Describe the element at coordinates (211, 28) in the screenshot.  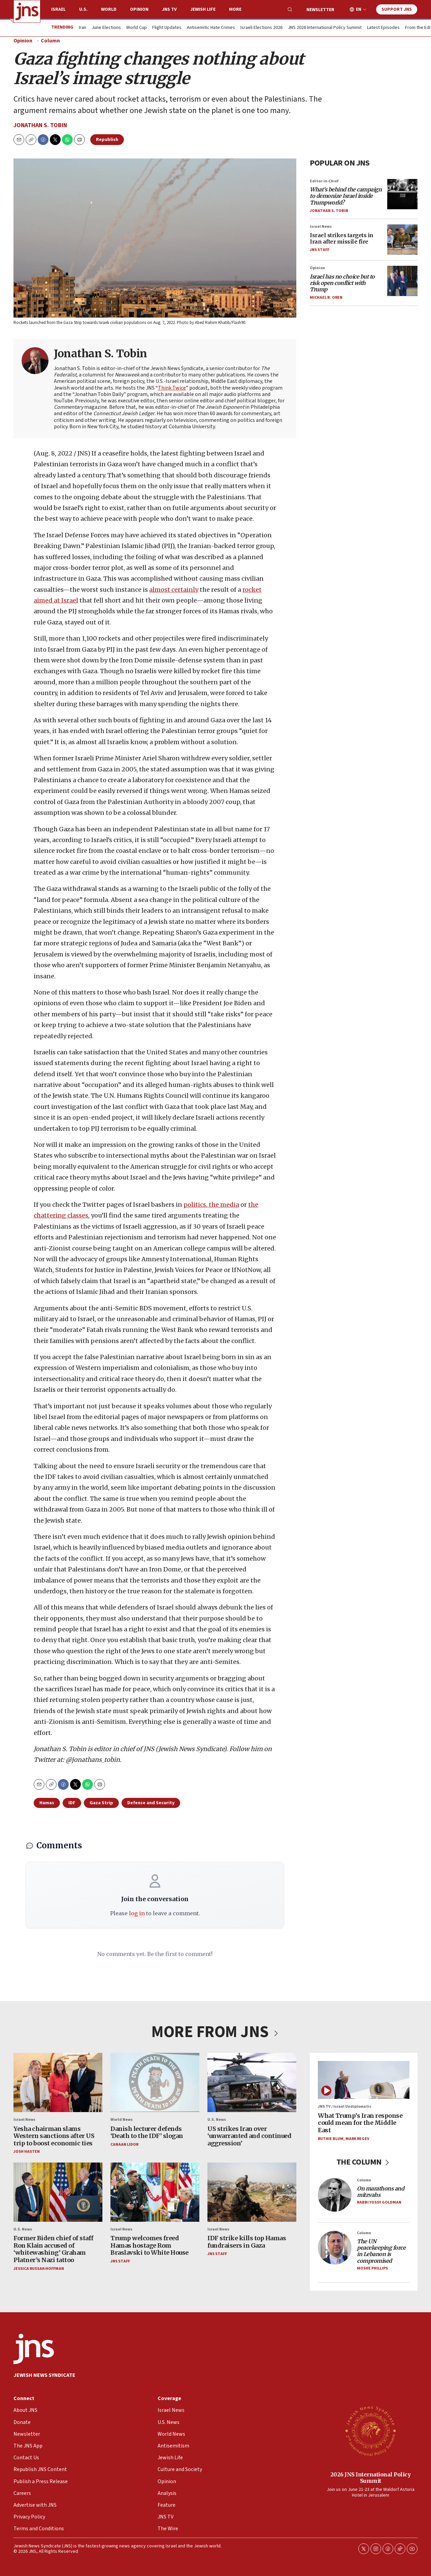
I see `Antisemitic Hate Crimes` at that location.